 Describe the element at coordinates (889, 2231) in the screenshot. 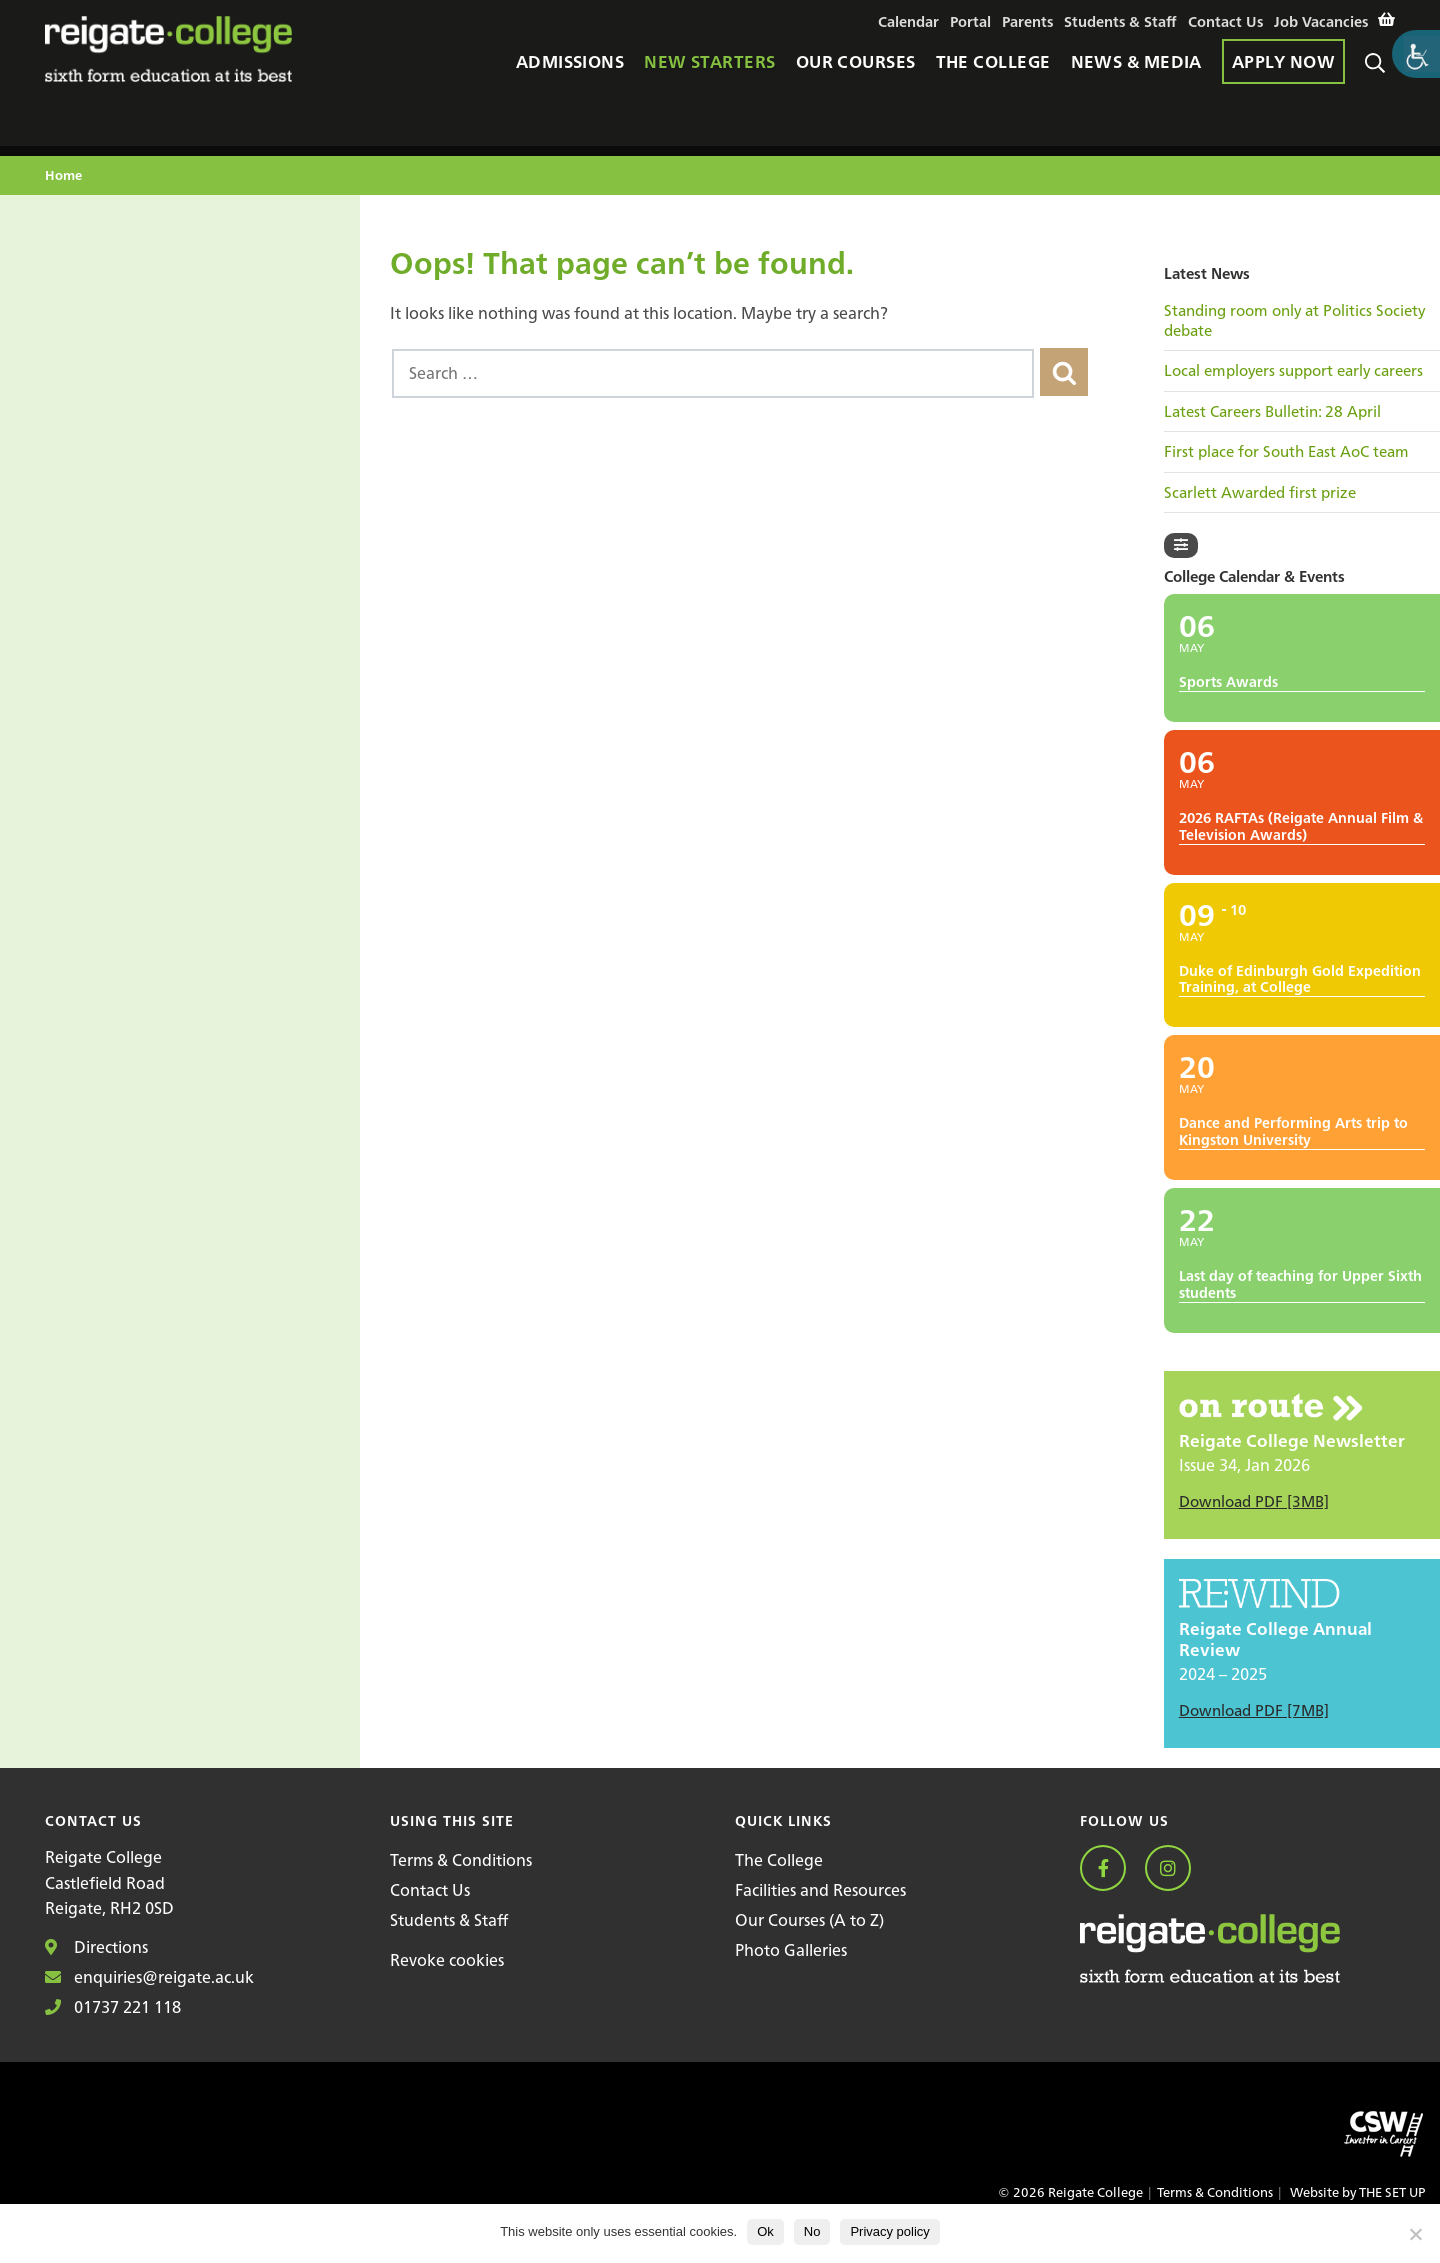

I see `Privacy policy` at that location.